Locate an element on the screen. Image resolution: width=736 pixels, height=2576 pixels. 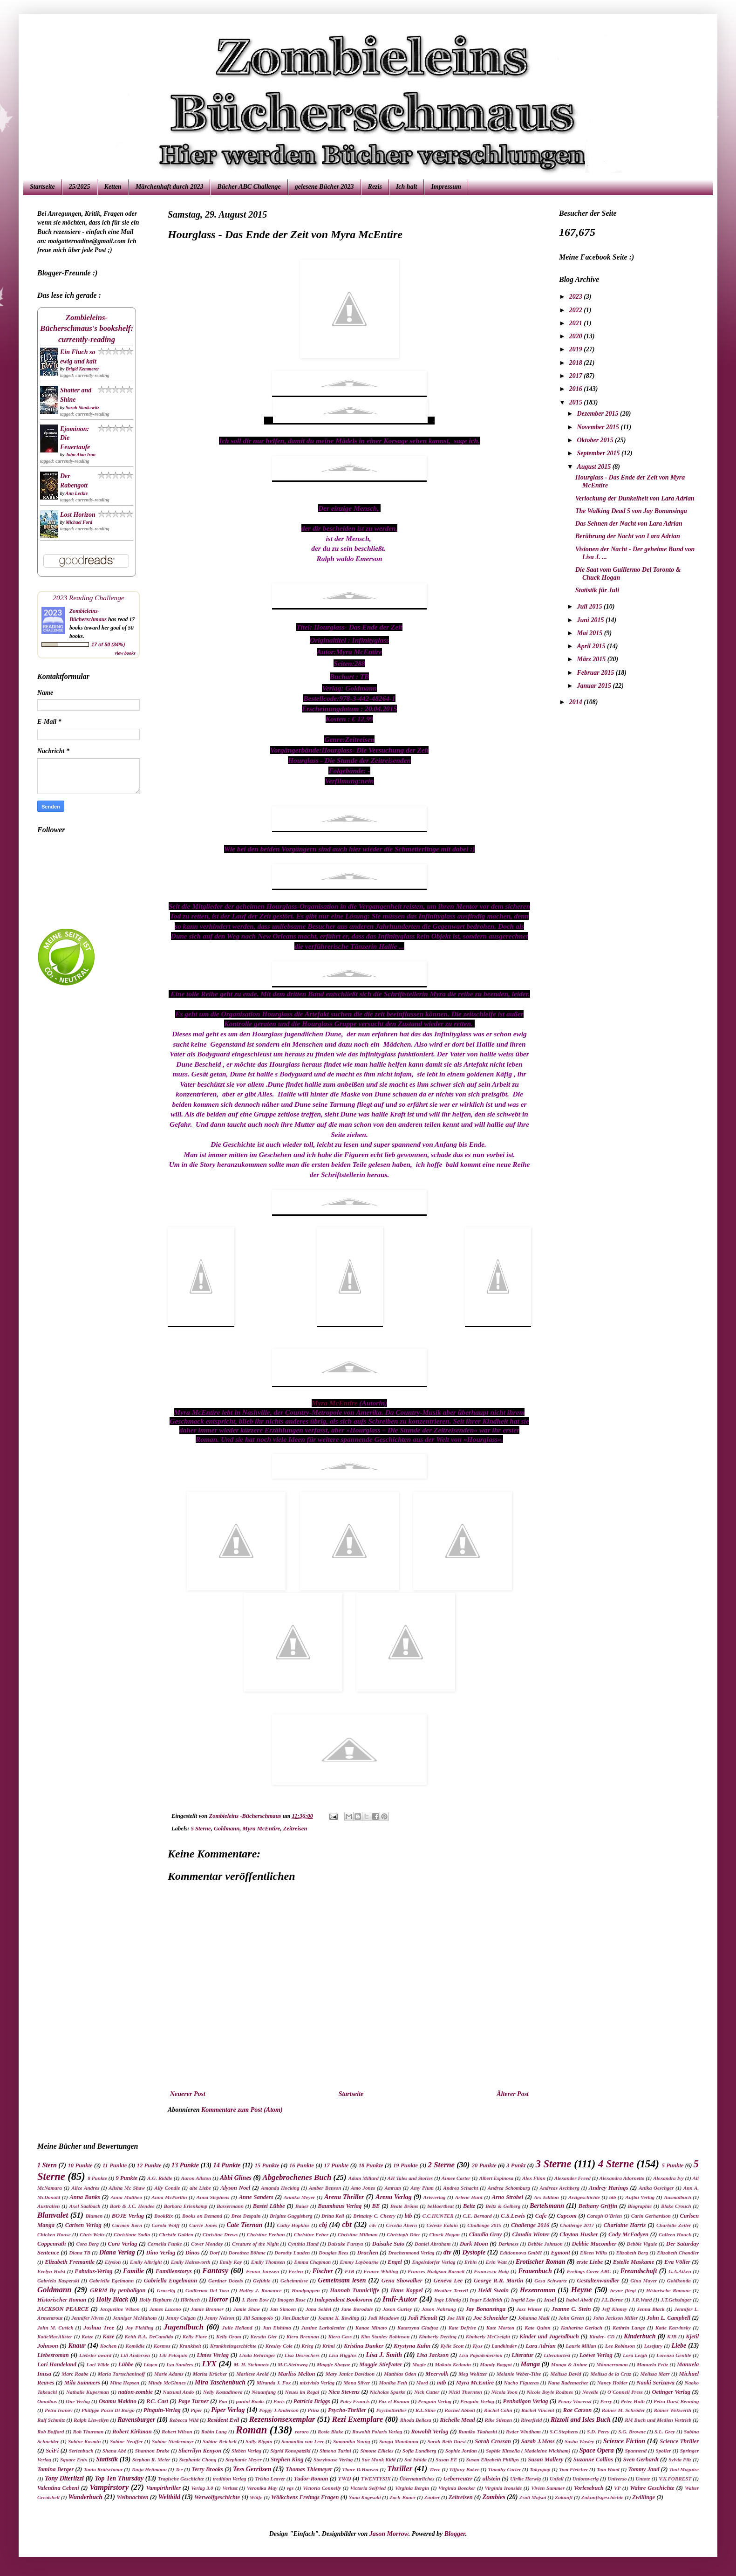
Estelle Maskame is located at coordinates (633, 2262).